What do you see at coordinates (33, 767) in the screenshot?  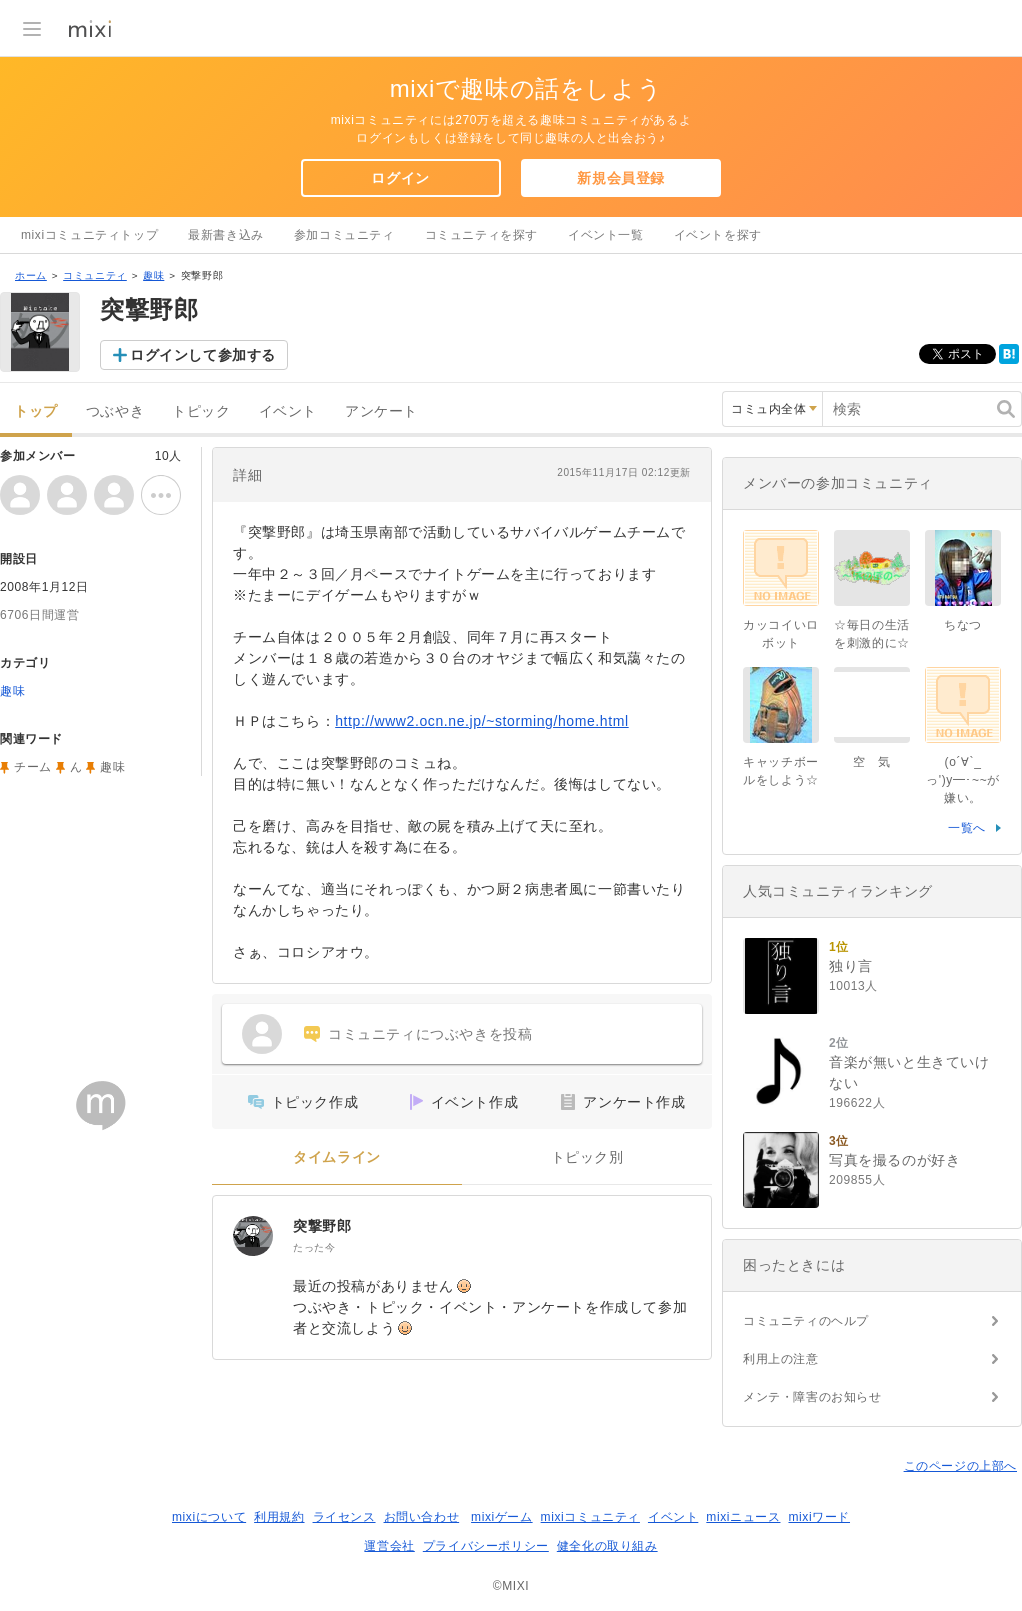 I see `チーム` at bounding box center [33, 767].